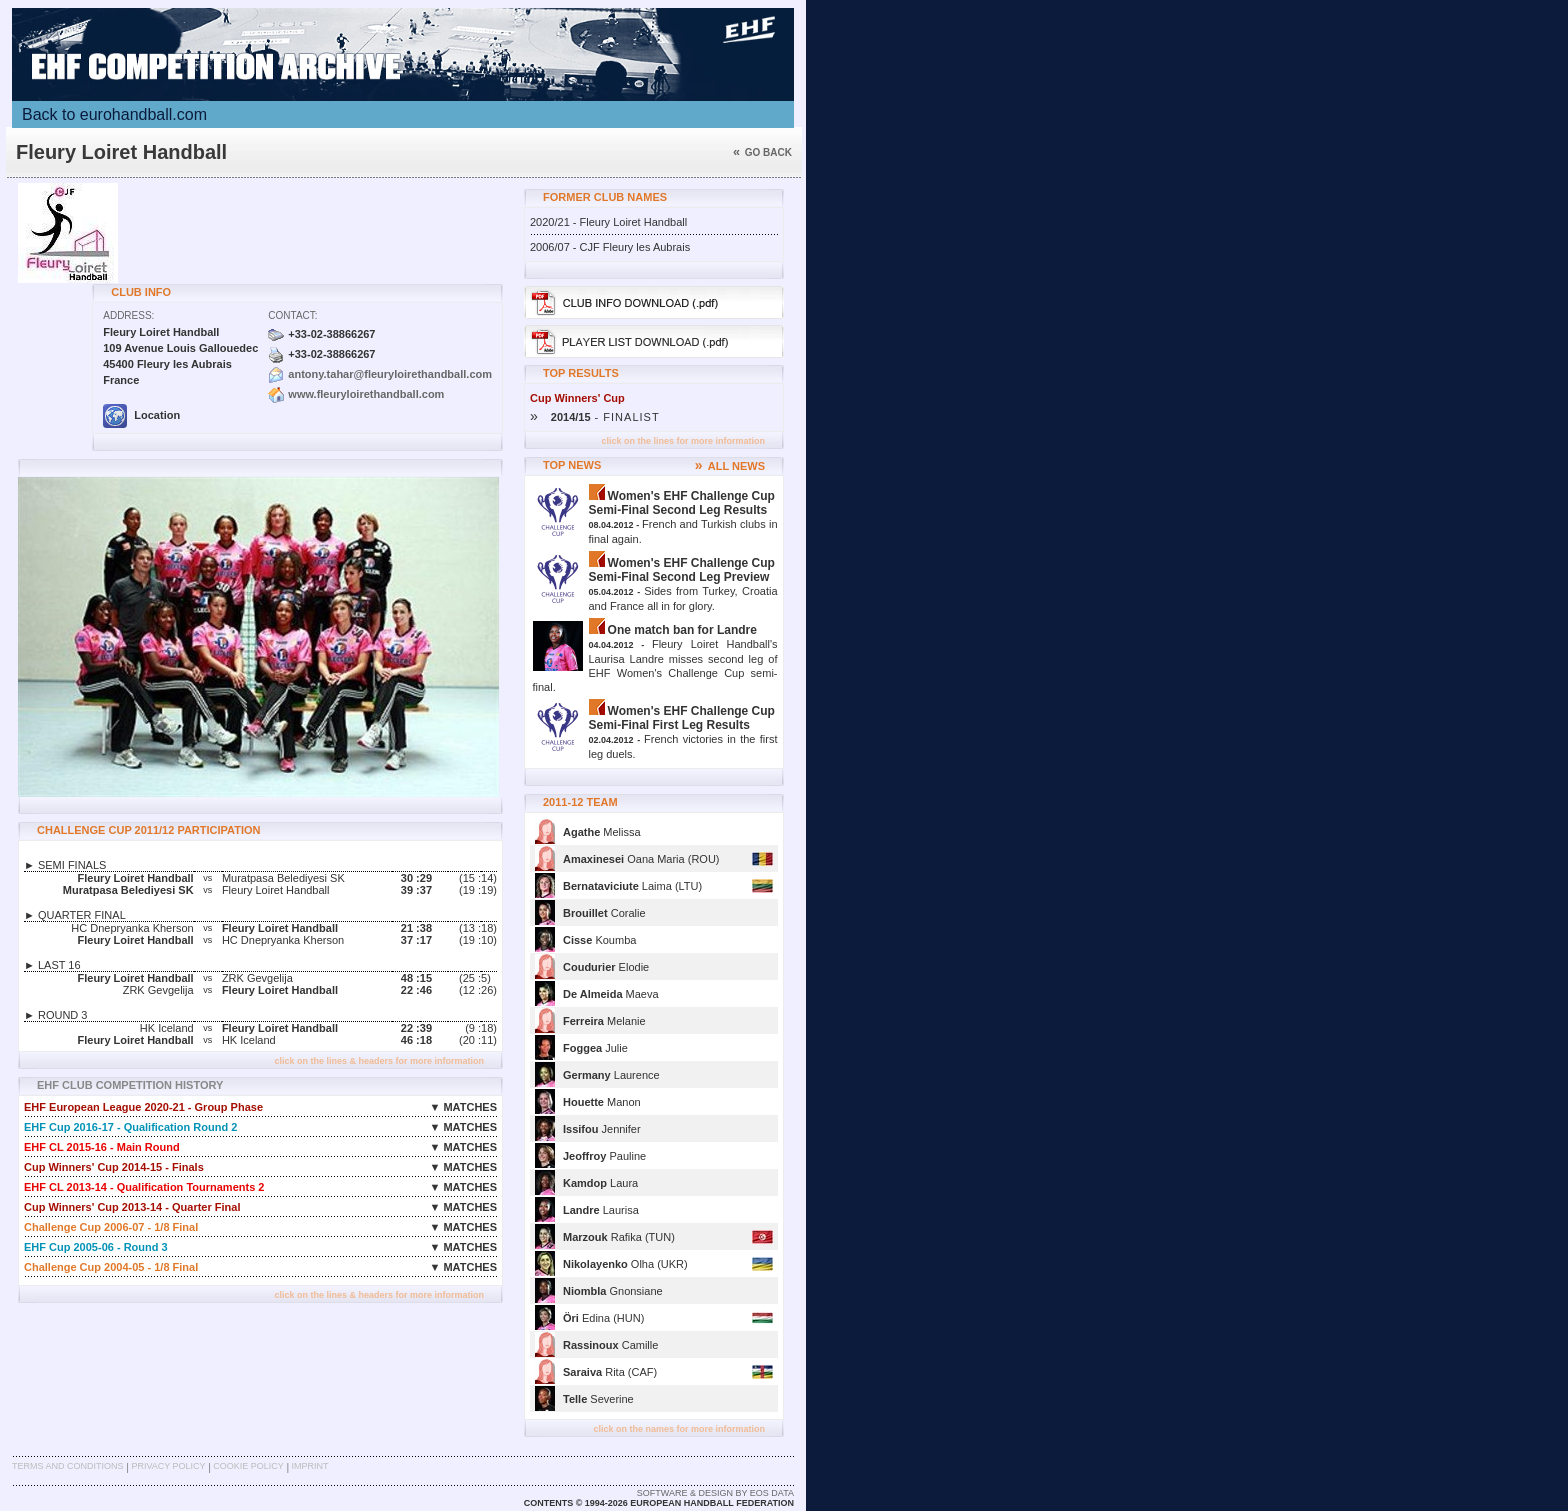 This screenshot has width=1568, height=1511. What do you see at coordinates (114, 114) in the screenshot?
I see `Back to eurohandball.com` at bounding box center [114, 114].